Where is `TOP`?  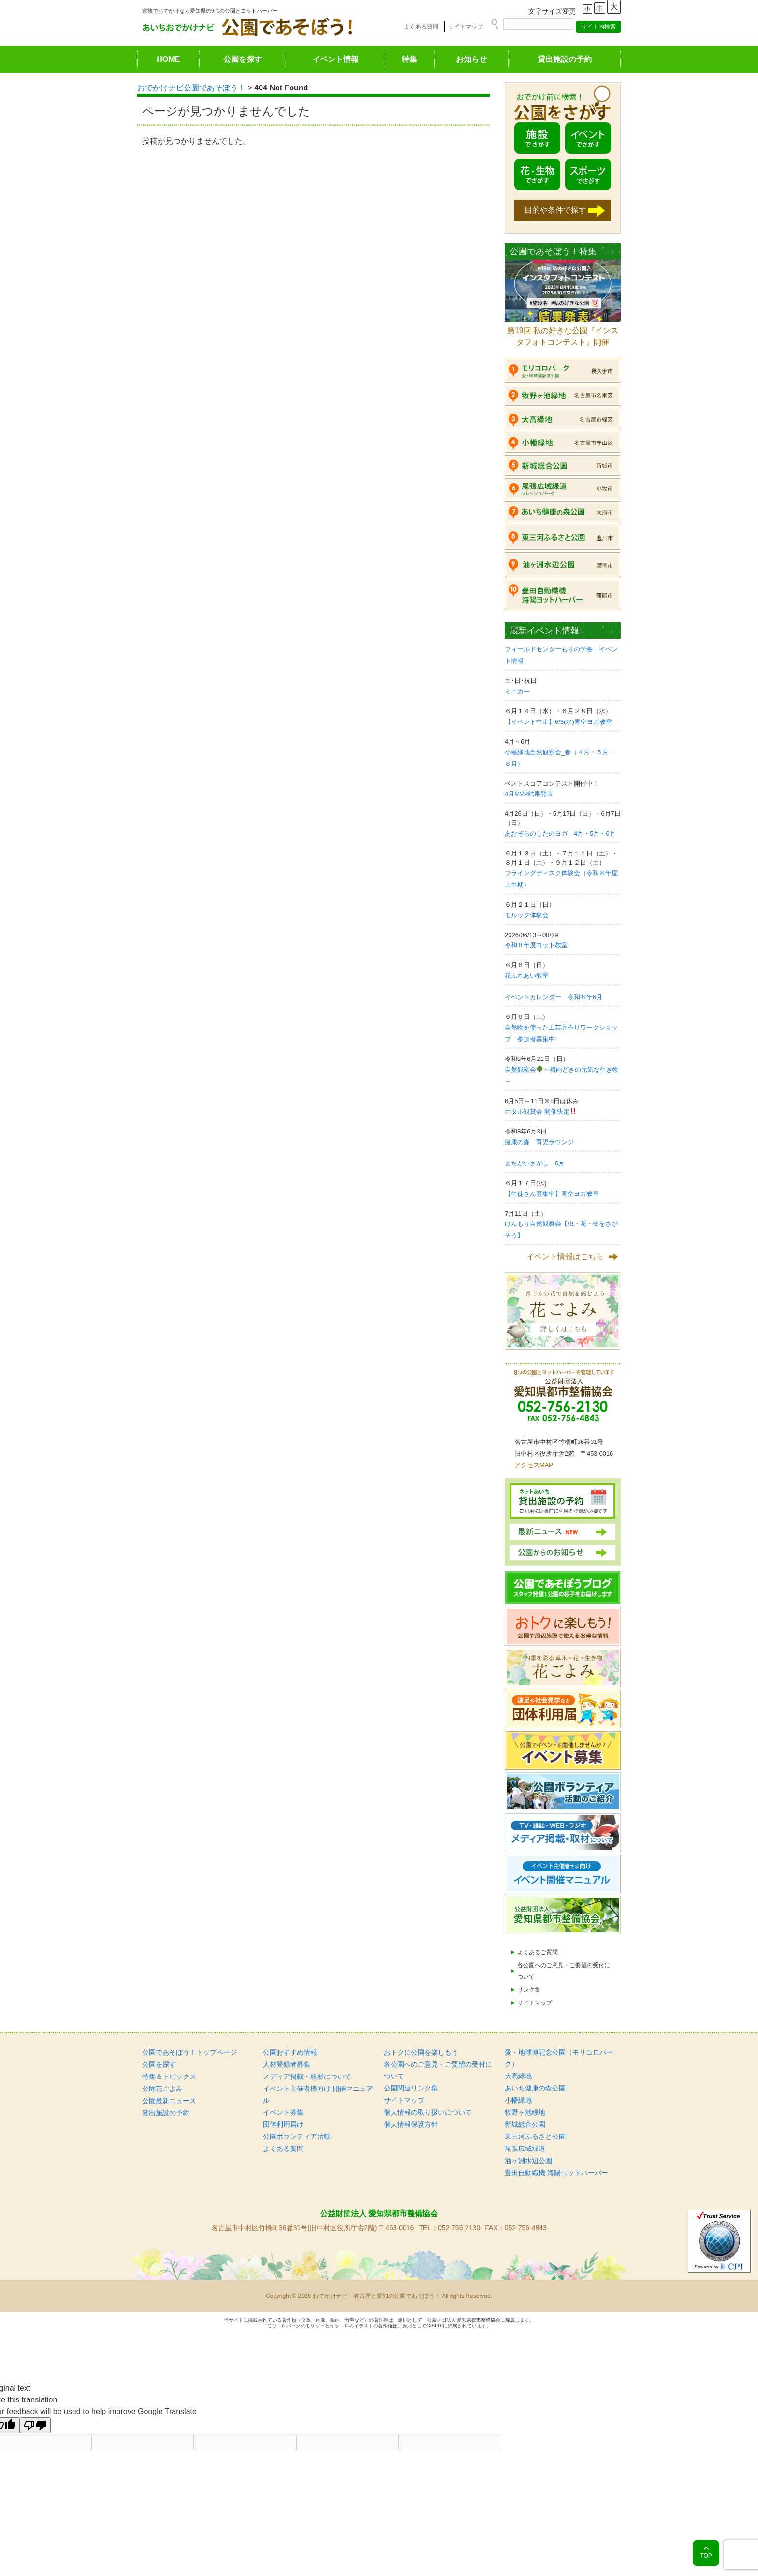
TOP is located at coordinates (706, 2555).